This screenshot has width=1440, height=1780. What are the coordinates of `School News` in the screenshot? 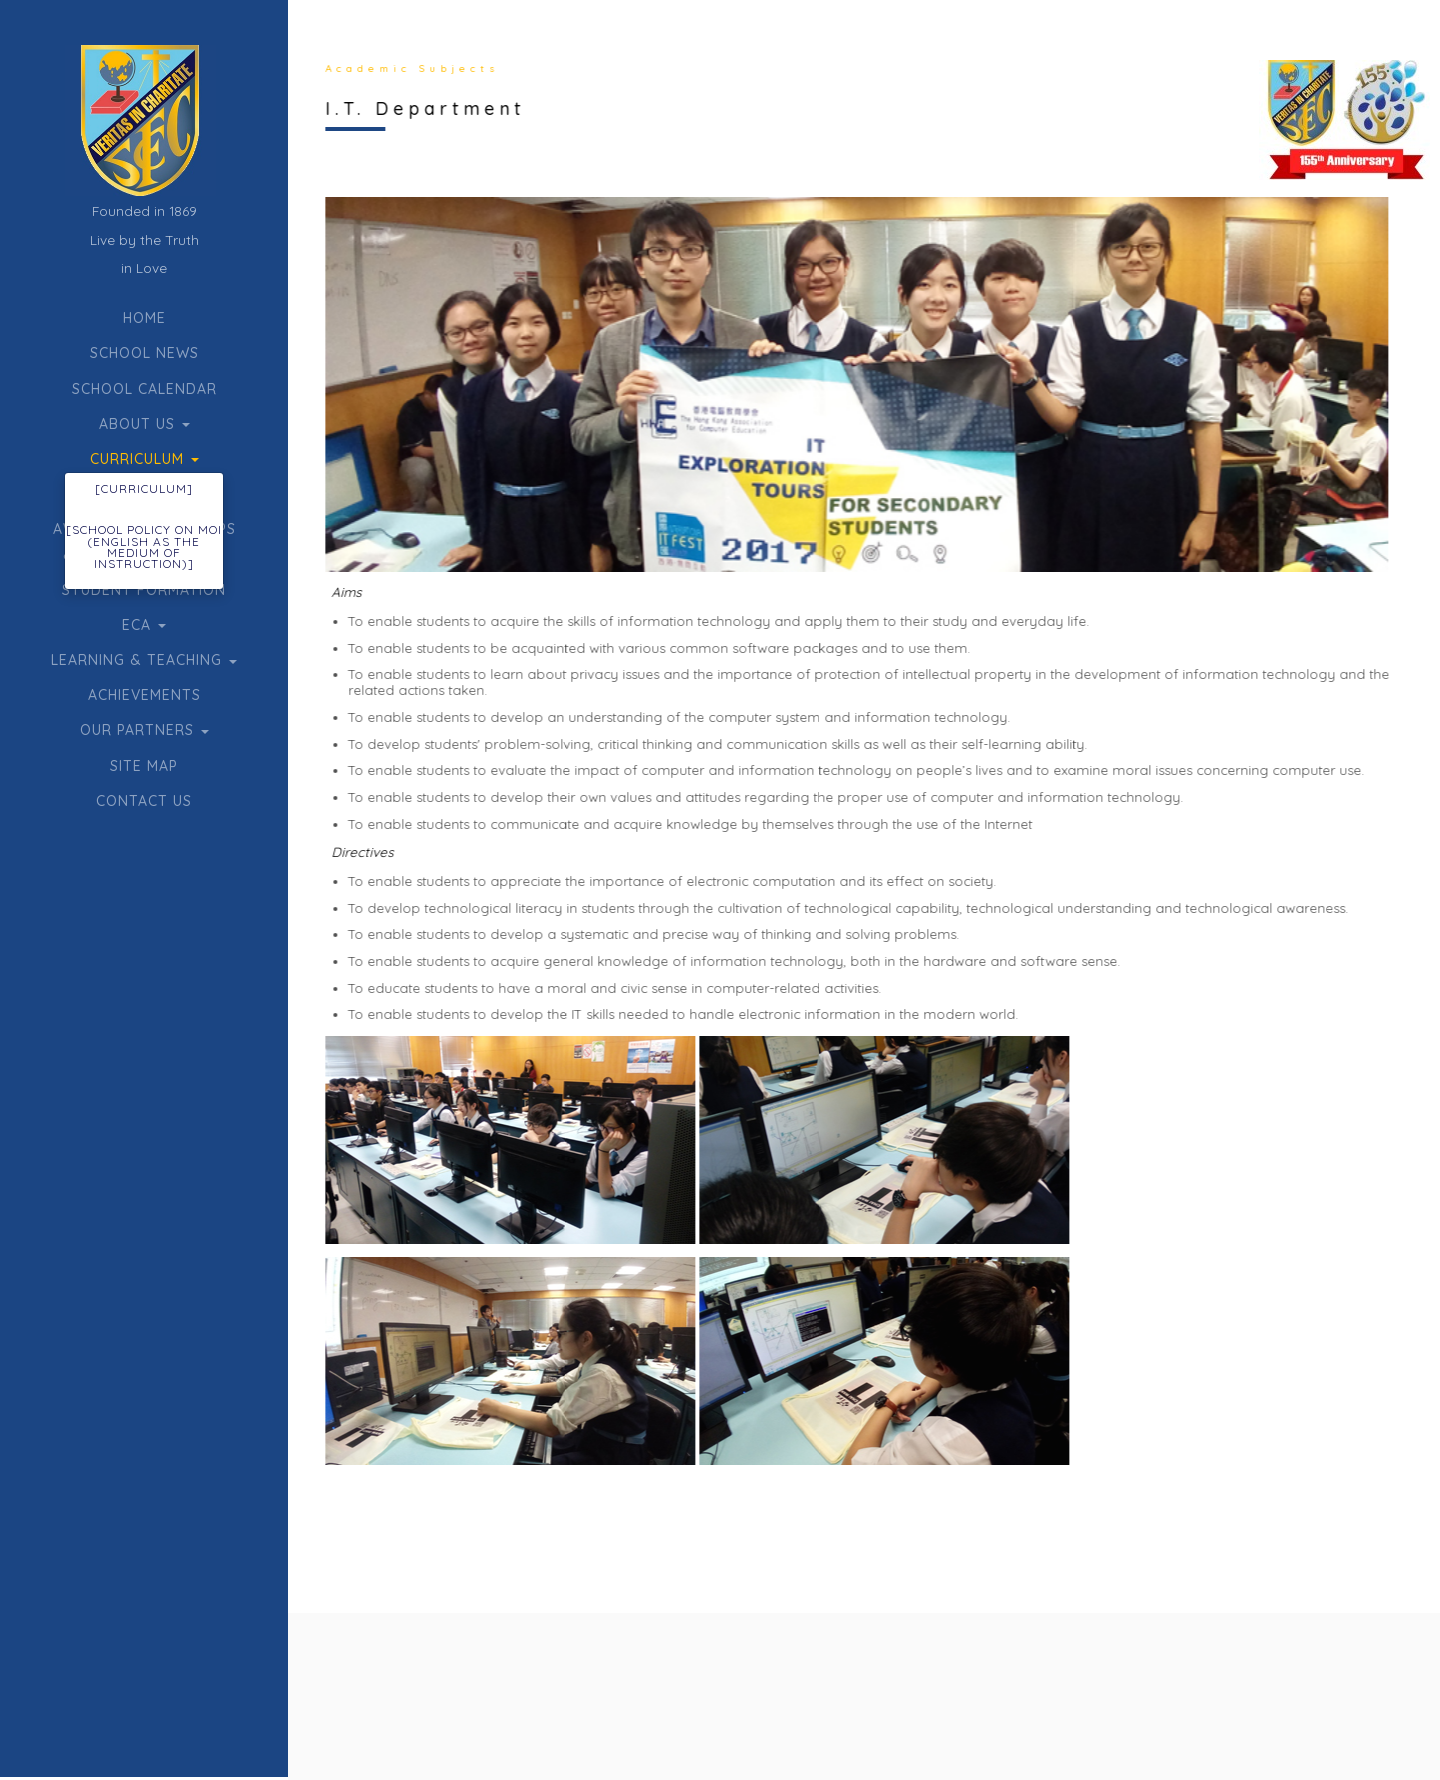 It's located at (144, 353).